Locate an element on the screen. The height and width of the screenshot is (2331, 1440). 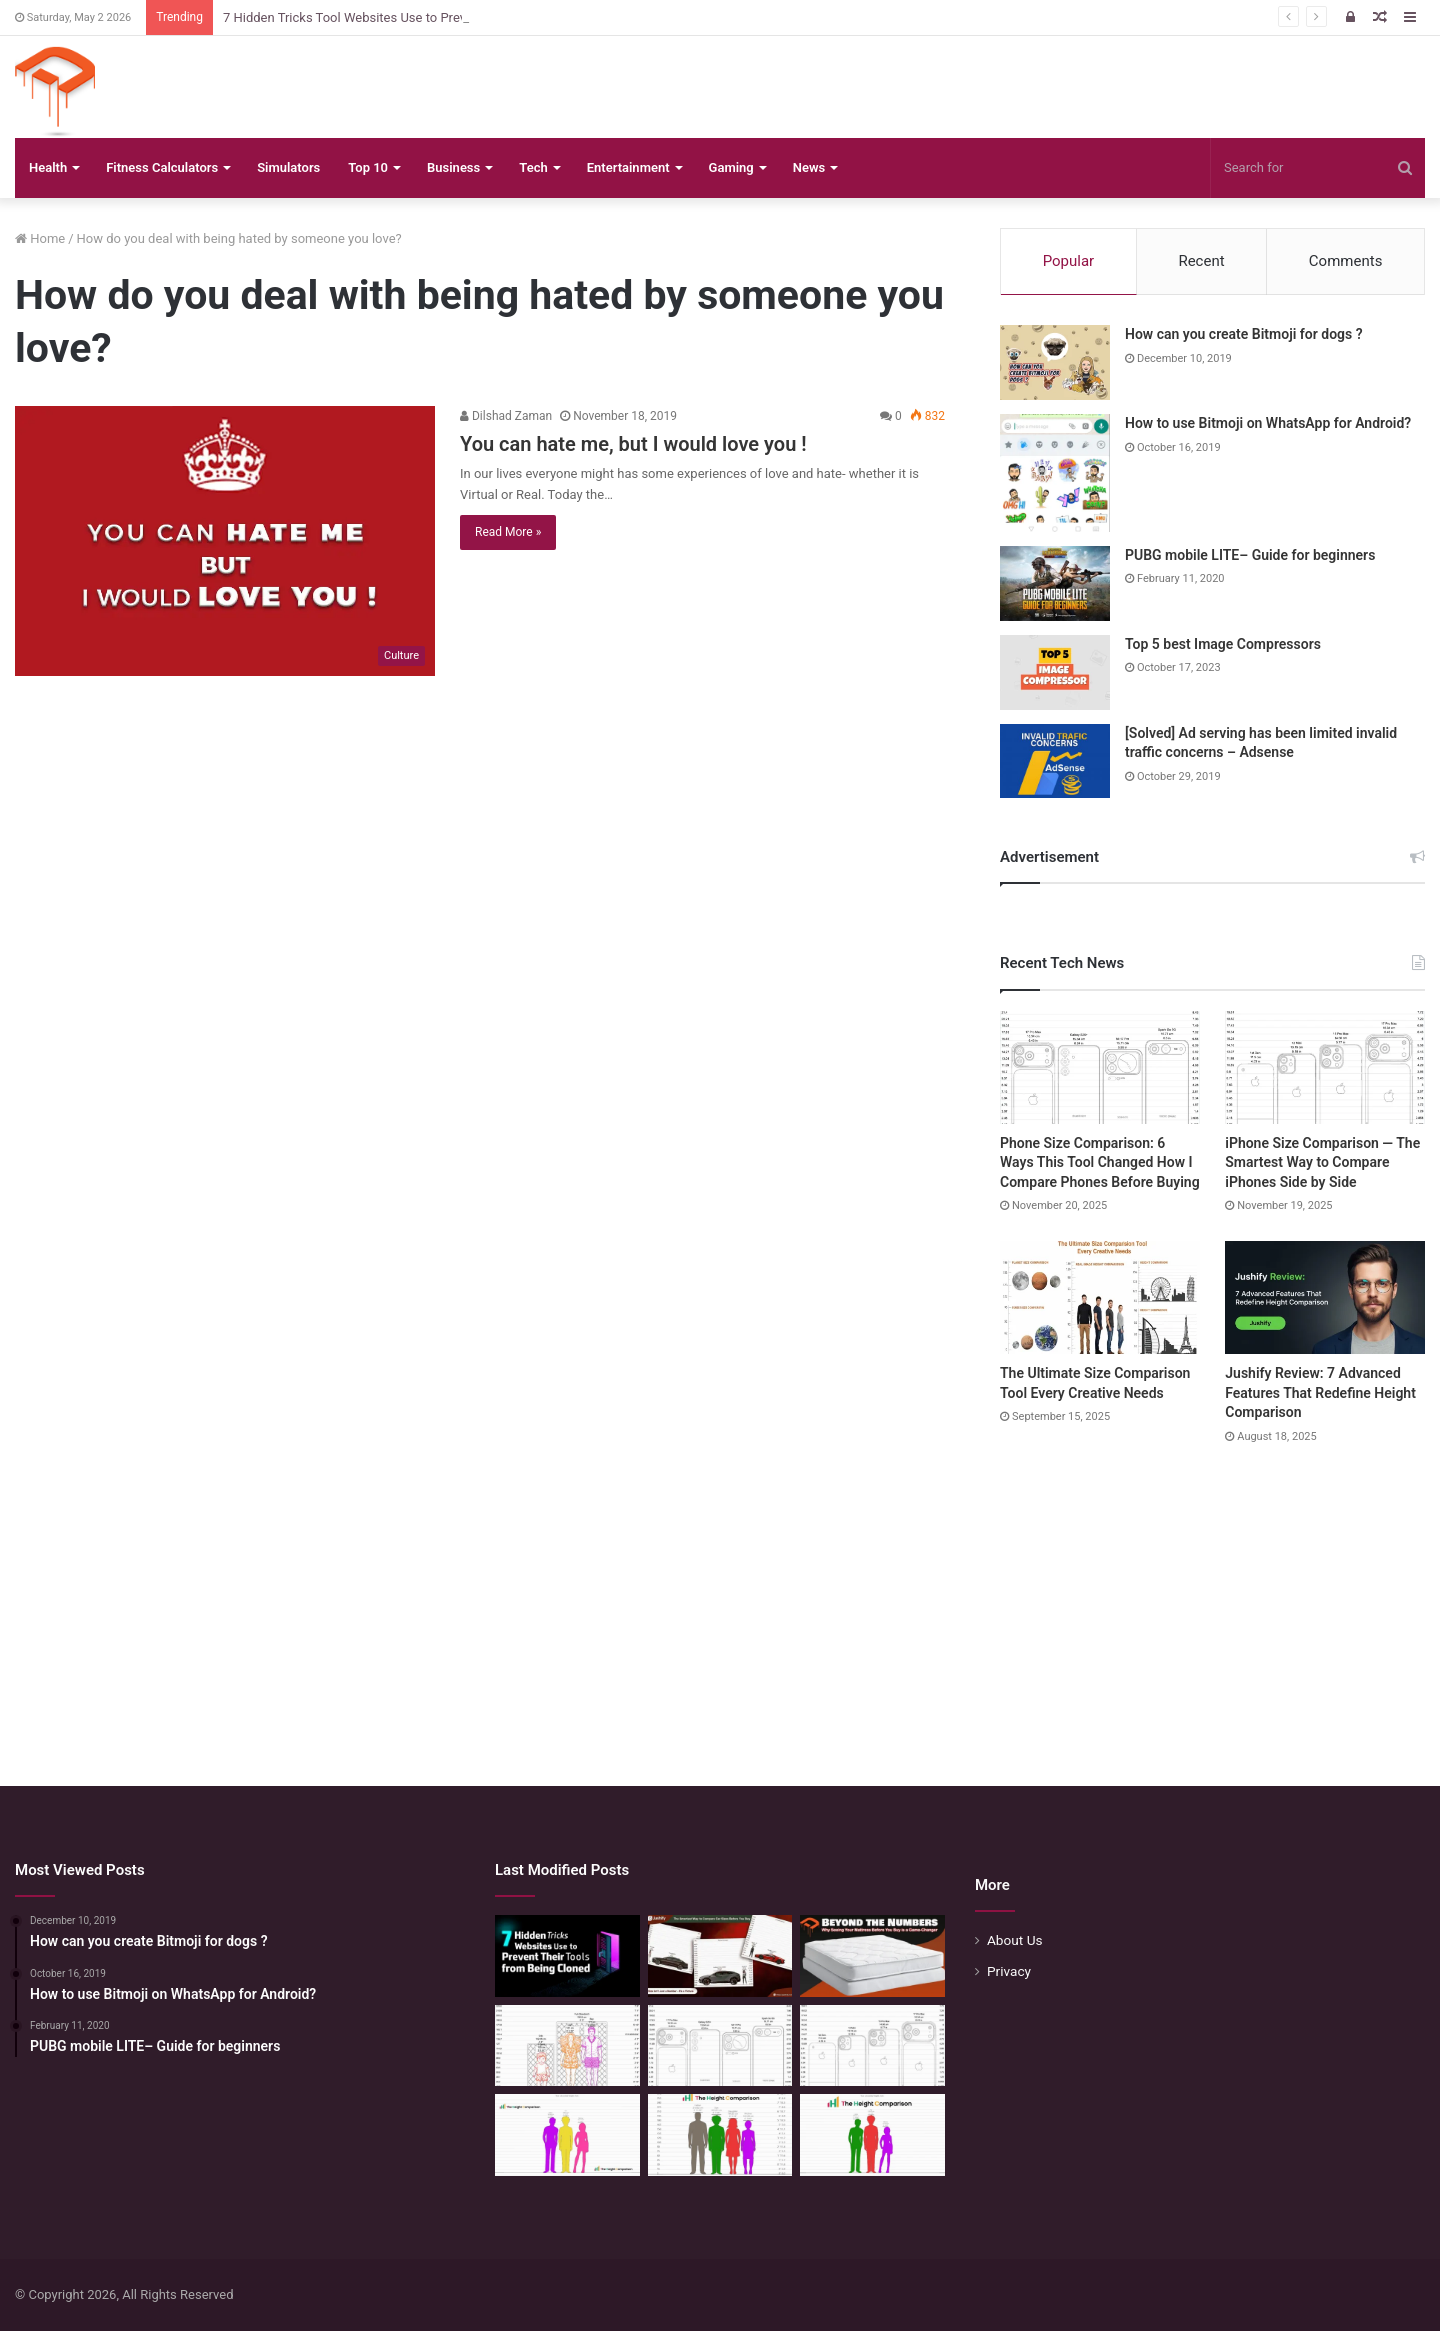
Phone Size Comparison: 6 Ways This Tool Changed How I Compare Phones Before Buying is located at coordinates (1100, 1162).